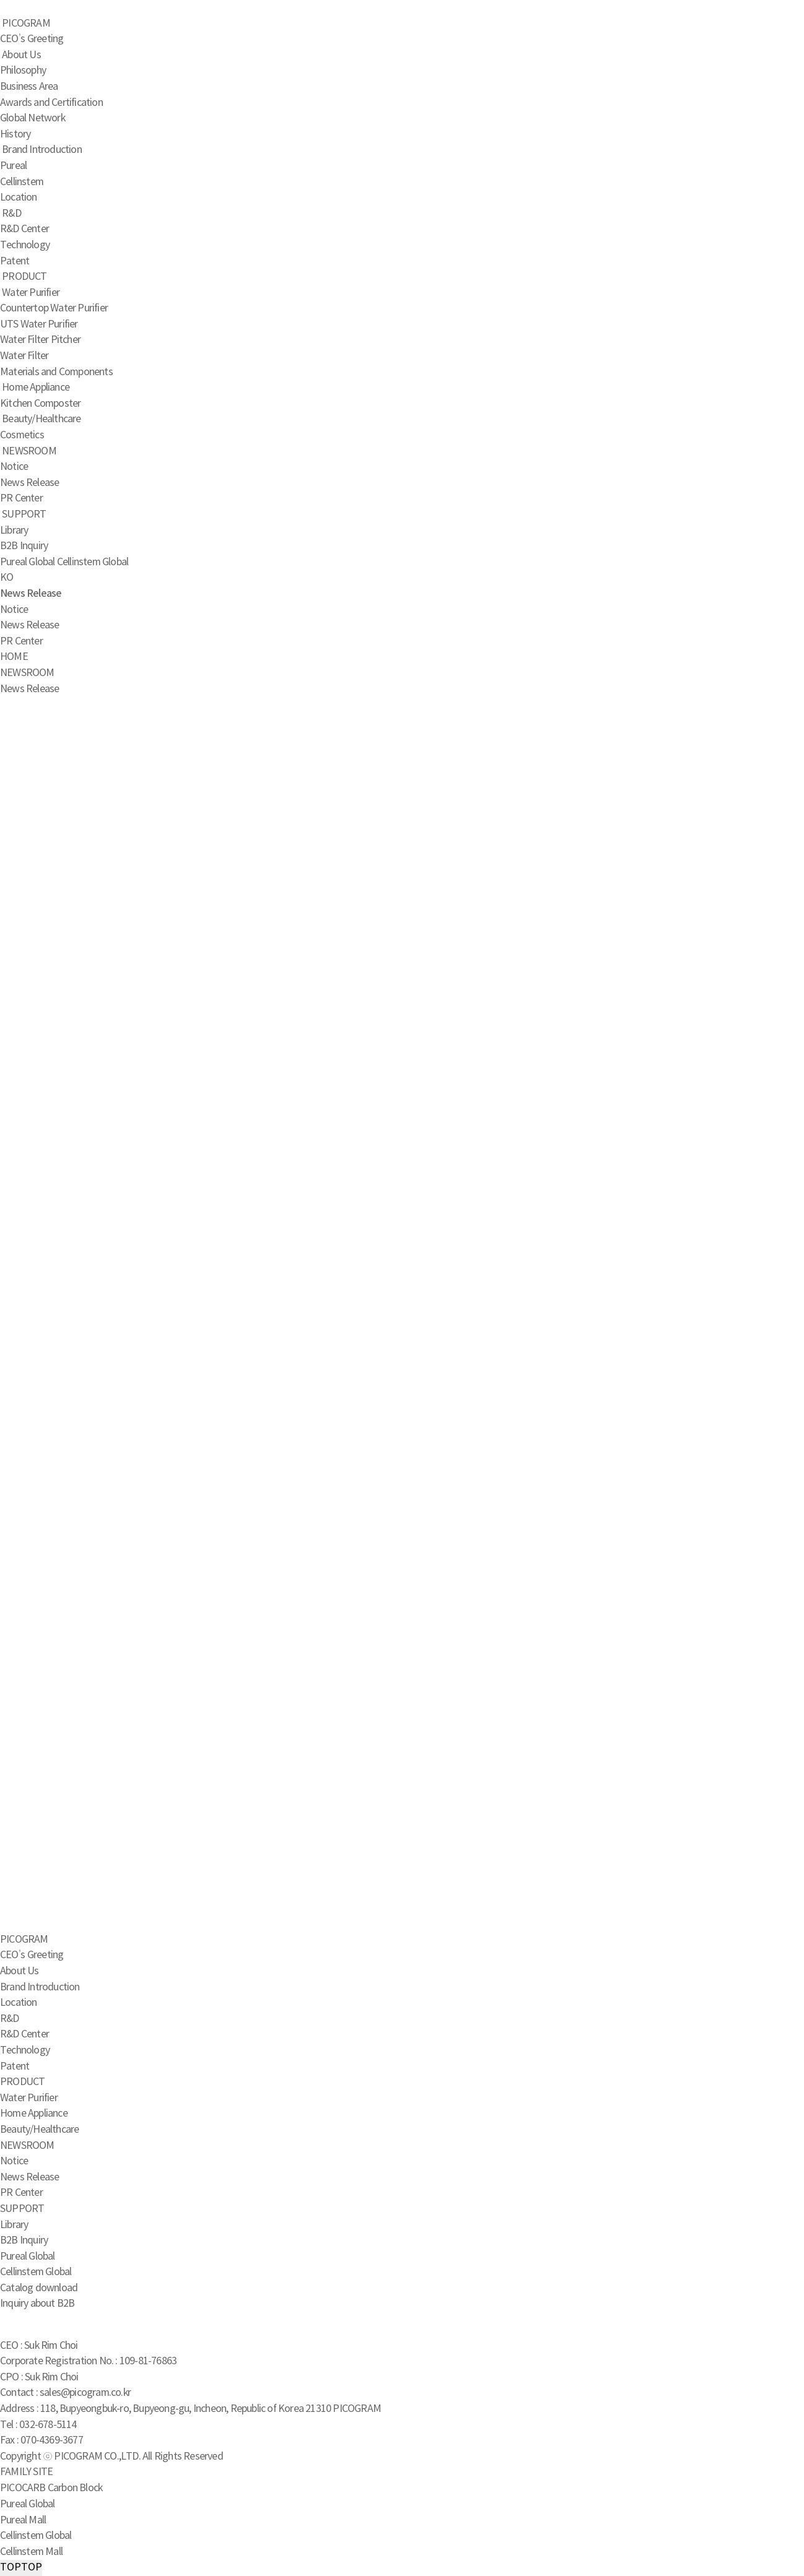 The height and width of the screenshot is (2576, 804). I want to click on About Us, so click(21, 55).